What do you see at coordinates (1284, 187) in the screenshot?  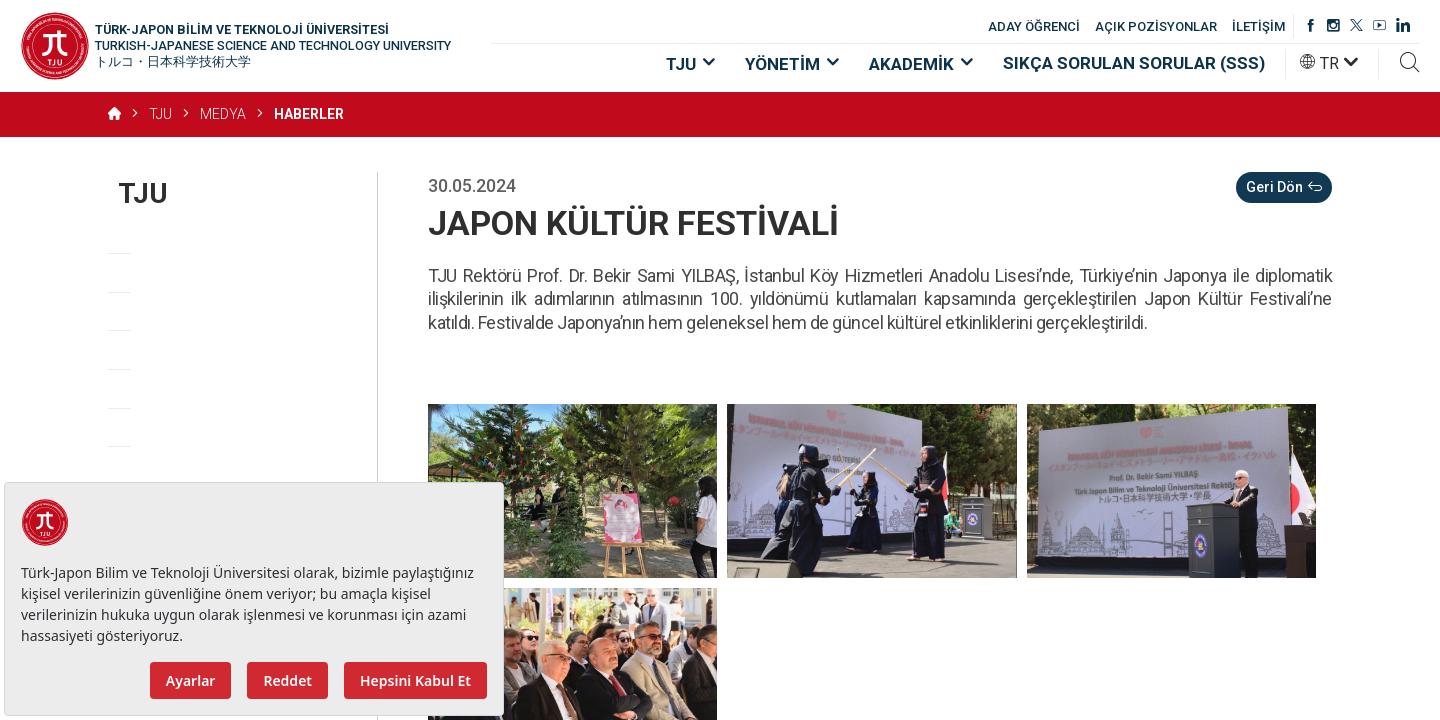 I see `Geri Dön` at bounding box center [1284, 187].